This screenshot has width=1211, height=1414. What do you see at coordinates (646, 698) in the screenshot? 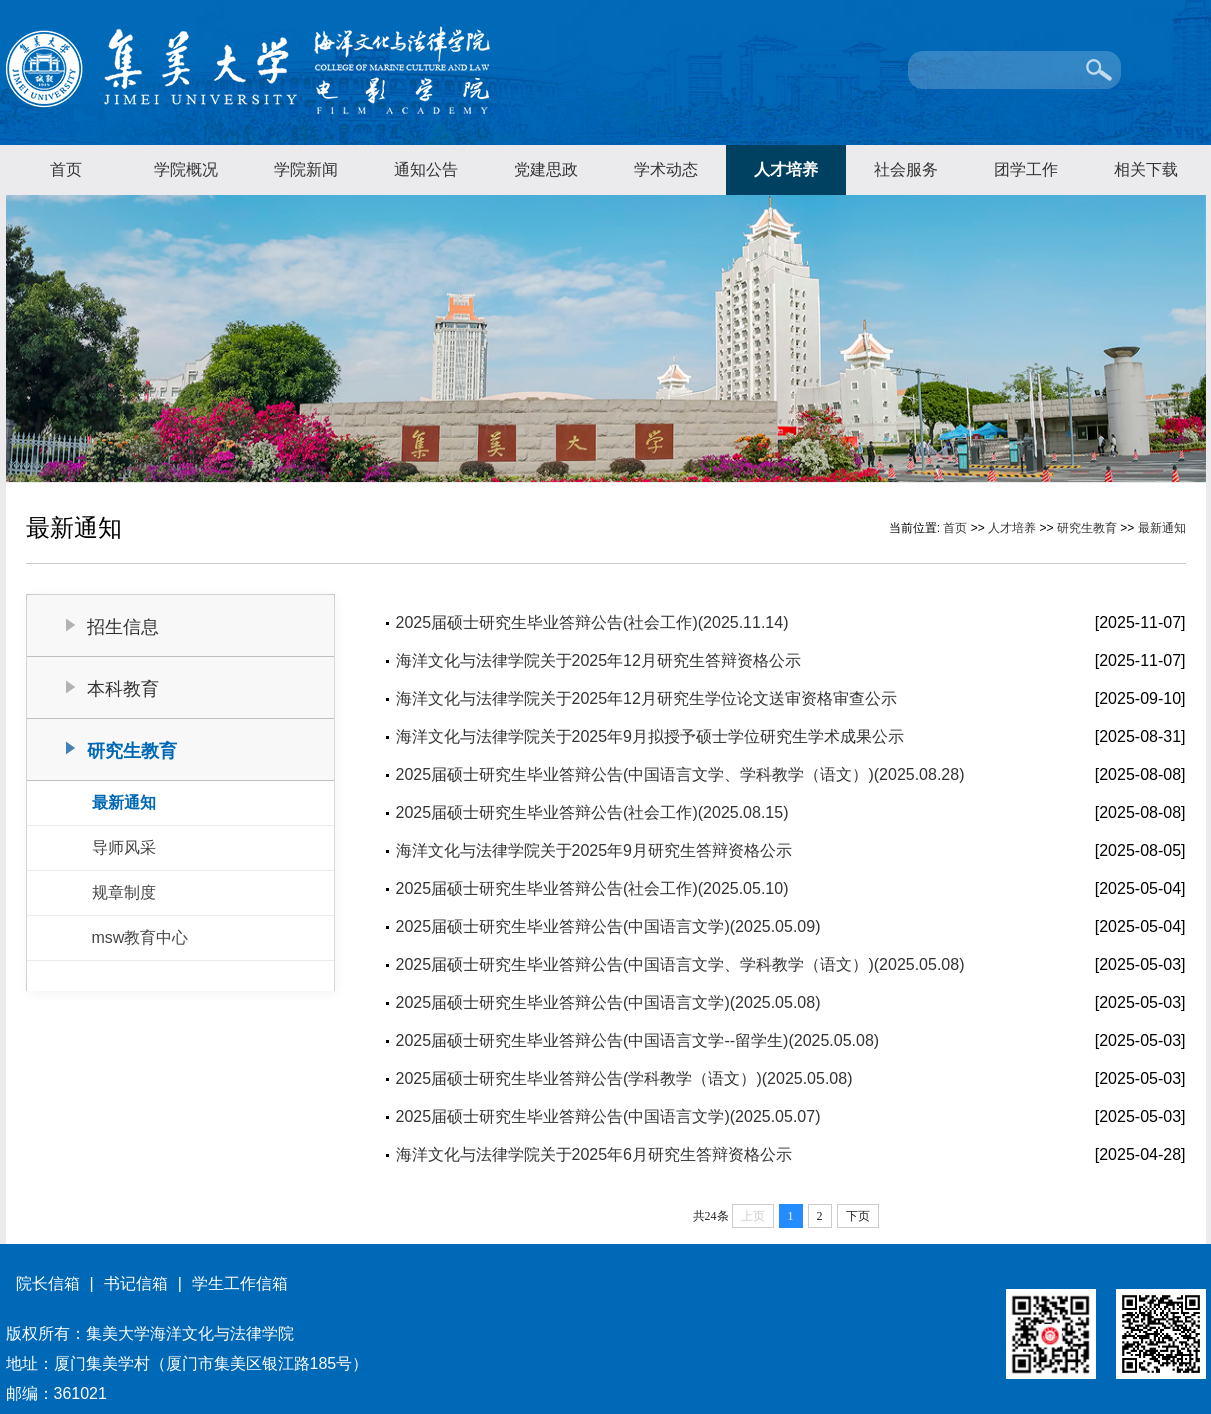
I see `海洋文化与法律学院关于2025年12月研究生学位论文送审资格审查公示` at bounding box center [646, 698].